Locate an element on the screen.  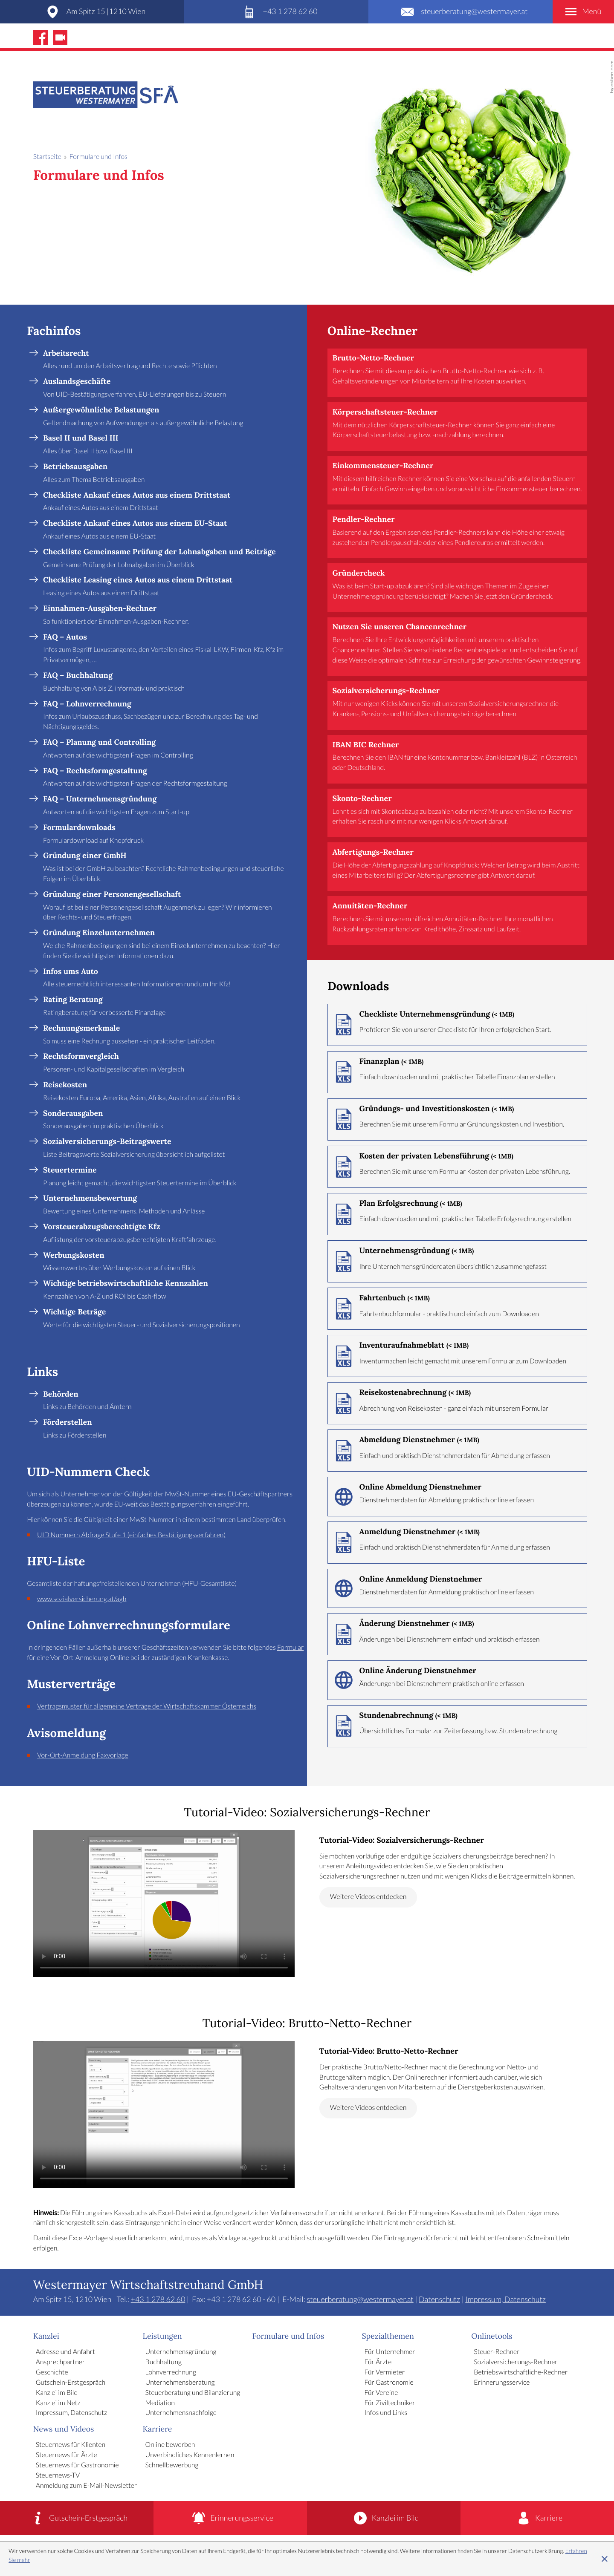
Betriebswirtschaftliche-Rechner is located at coordinates (521, 2372).